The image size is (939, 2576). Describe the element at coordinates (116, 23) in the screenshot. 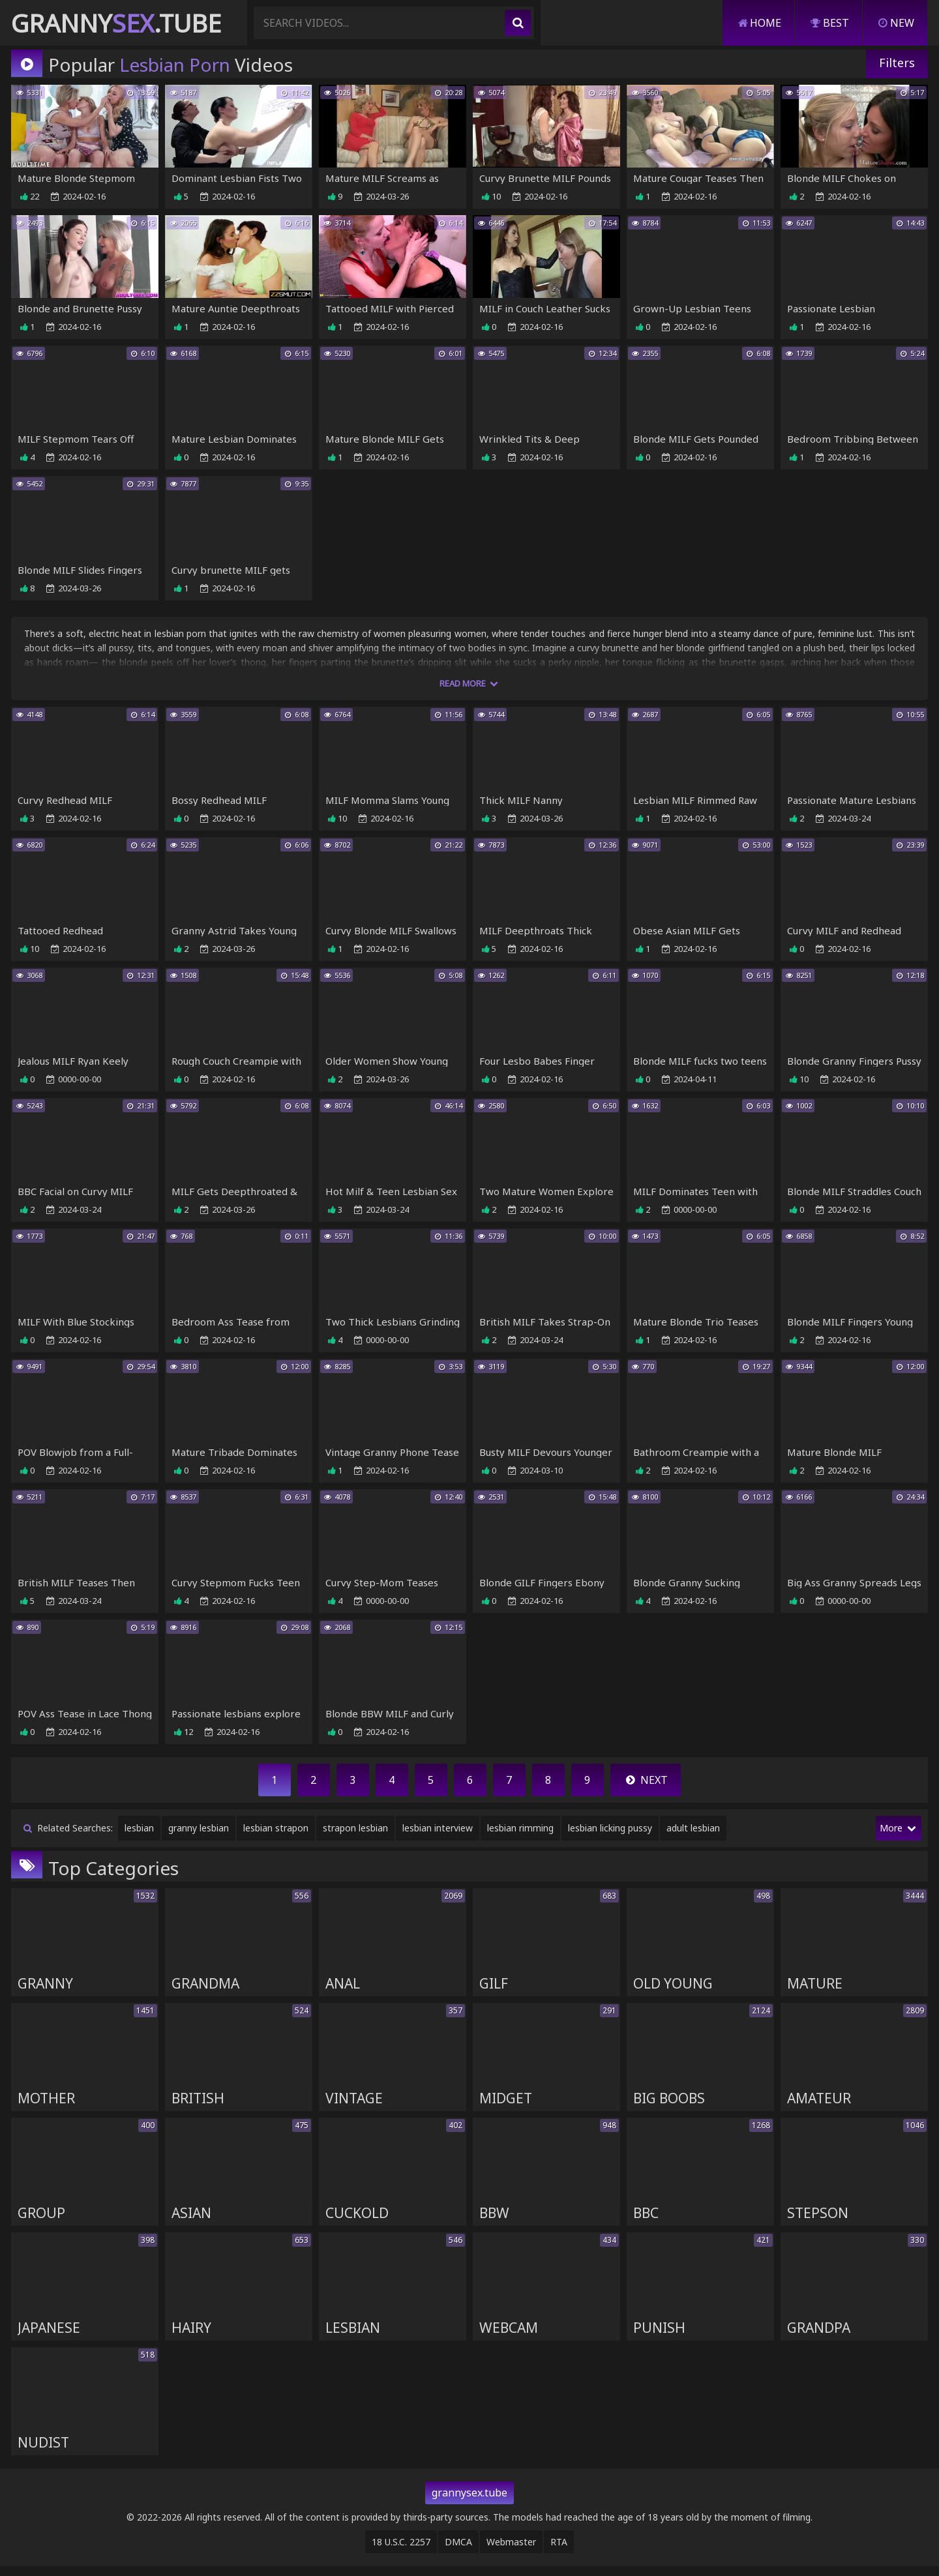

I see `Granny.Tube` at that location.